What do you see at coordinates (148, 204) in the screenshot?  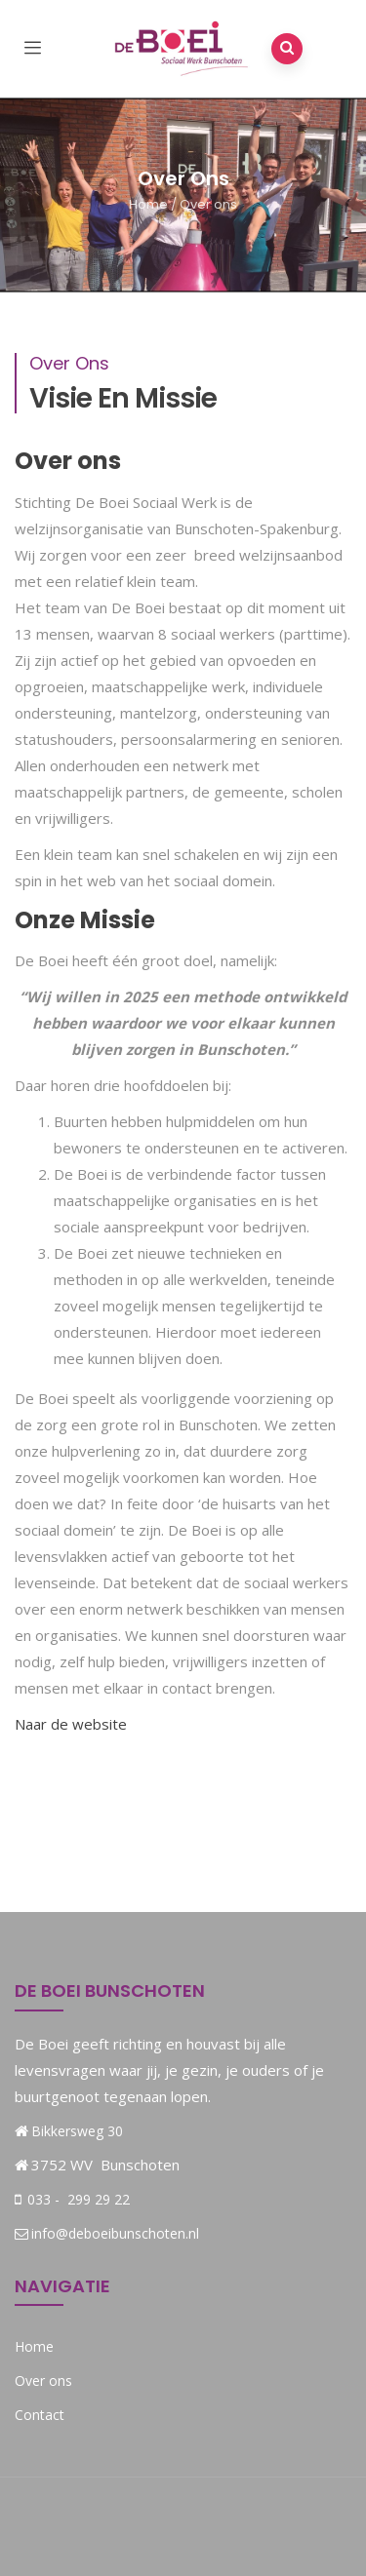 I see `Home` at bounding box center [148, 204].